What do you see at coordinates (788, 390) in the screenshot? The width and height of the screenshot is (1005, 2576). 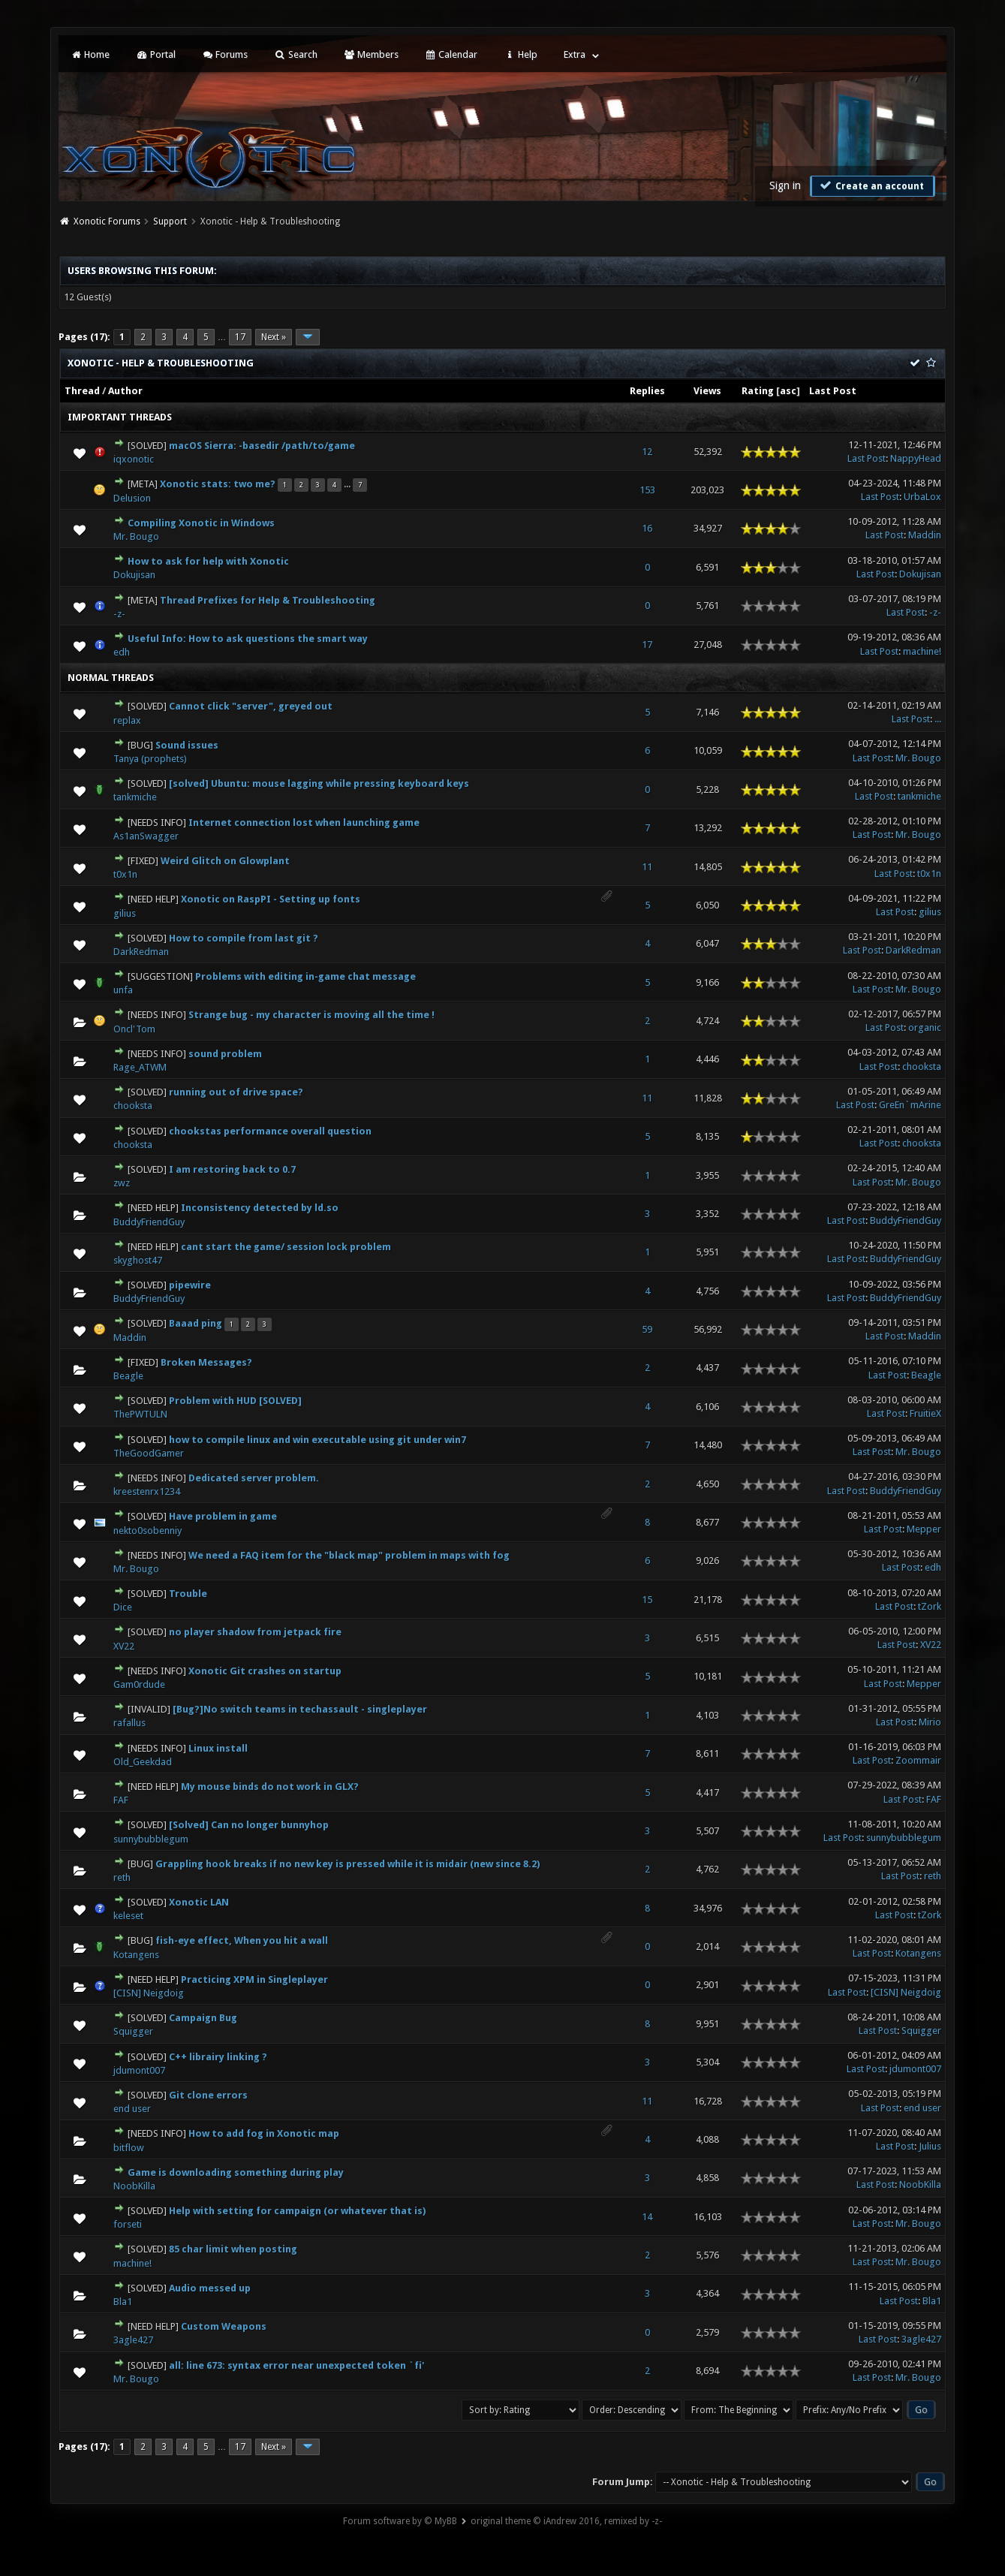 I see `asc` at bounding box center [788, 390].